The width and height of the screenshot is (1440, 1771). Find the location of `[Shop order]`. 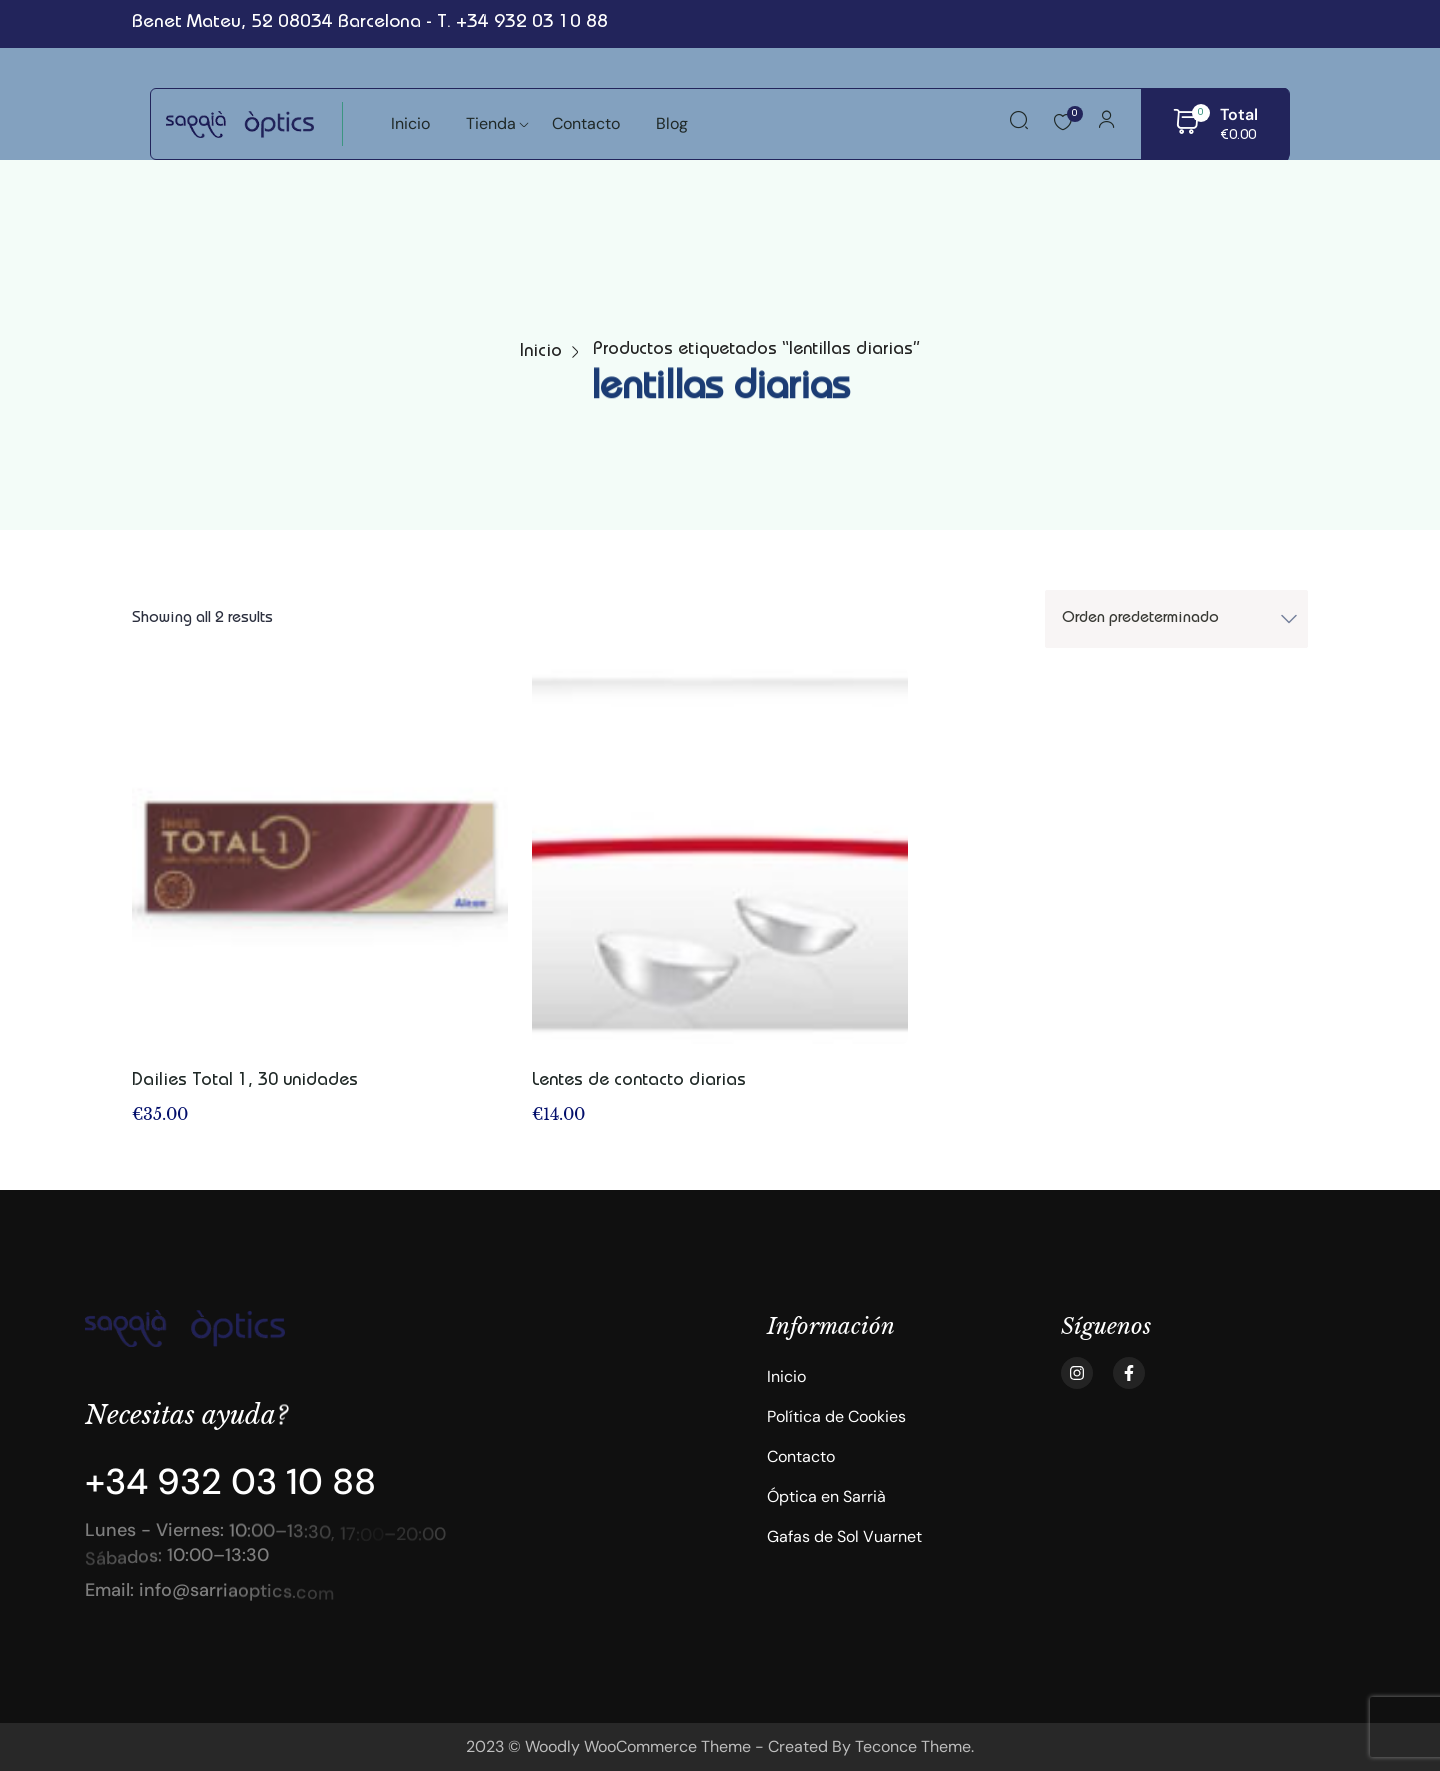

[Shop order] is located at coordinates (1176, 619).